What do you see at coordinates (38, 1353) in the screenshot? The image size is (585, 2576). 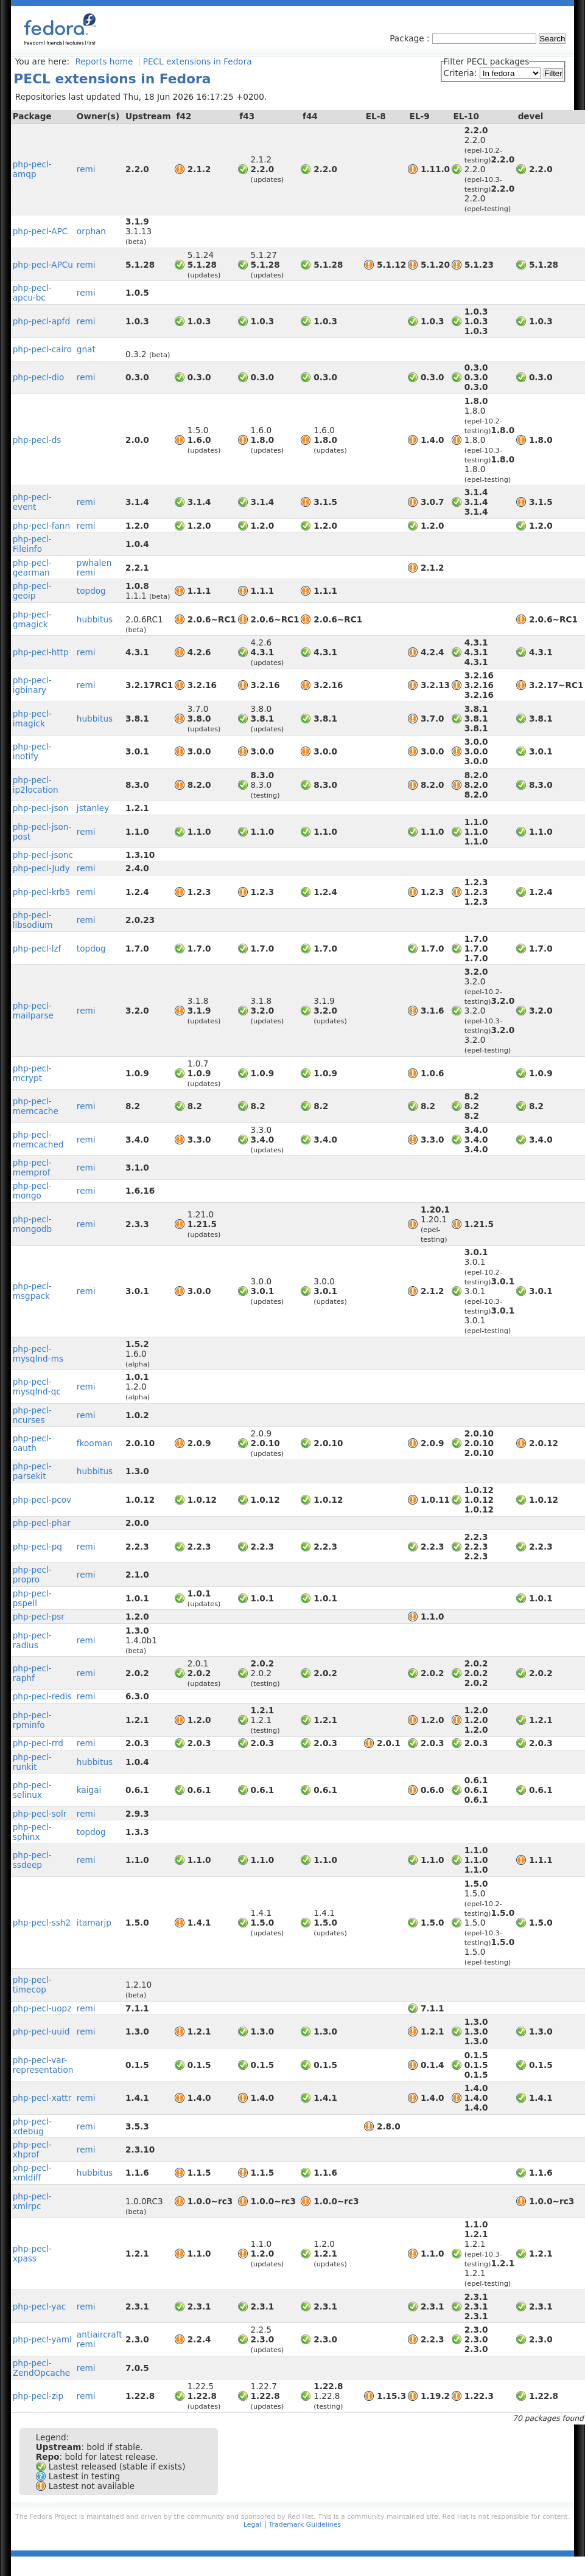 I see `php-pecl-mysqlnd-ms` at bounding box center [38, 1353].